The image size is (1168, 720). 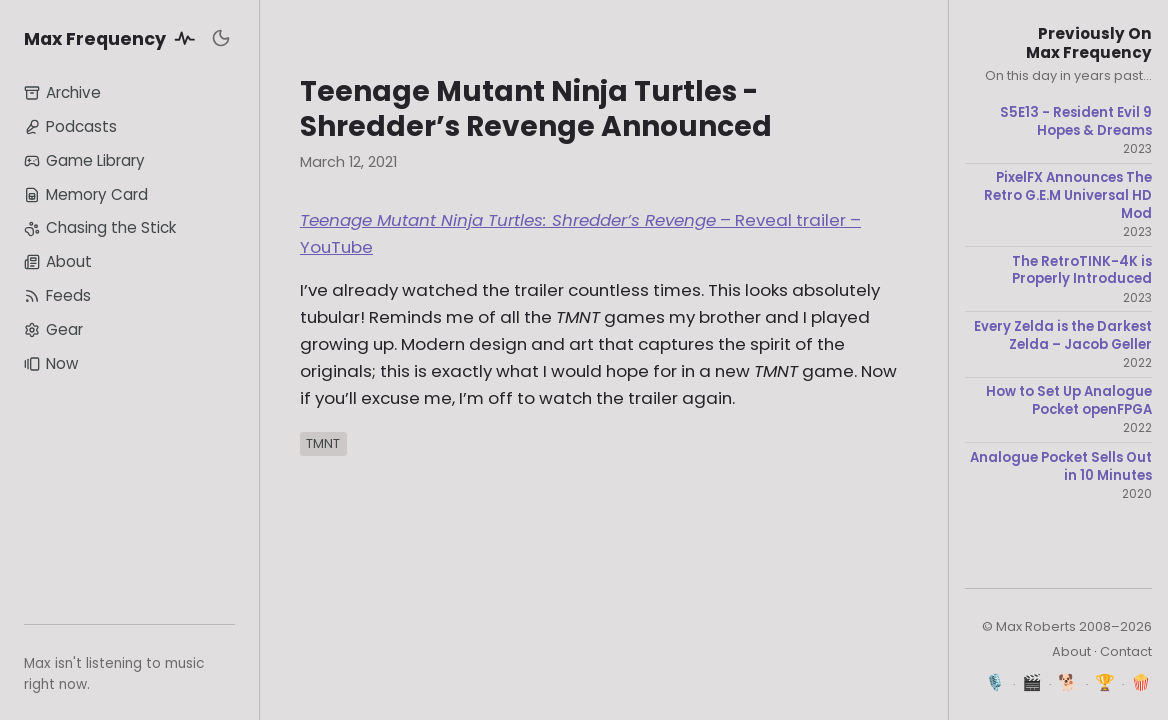 What do you see at coordinates (62, 92) in the screenshot?
I see `Archive` at bounding box center [62, 92].